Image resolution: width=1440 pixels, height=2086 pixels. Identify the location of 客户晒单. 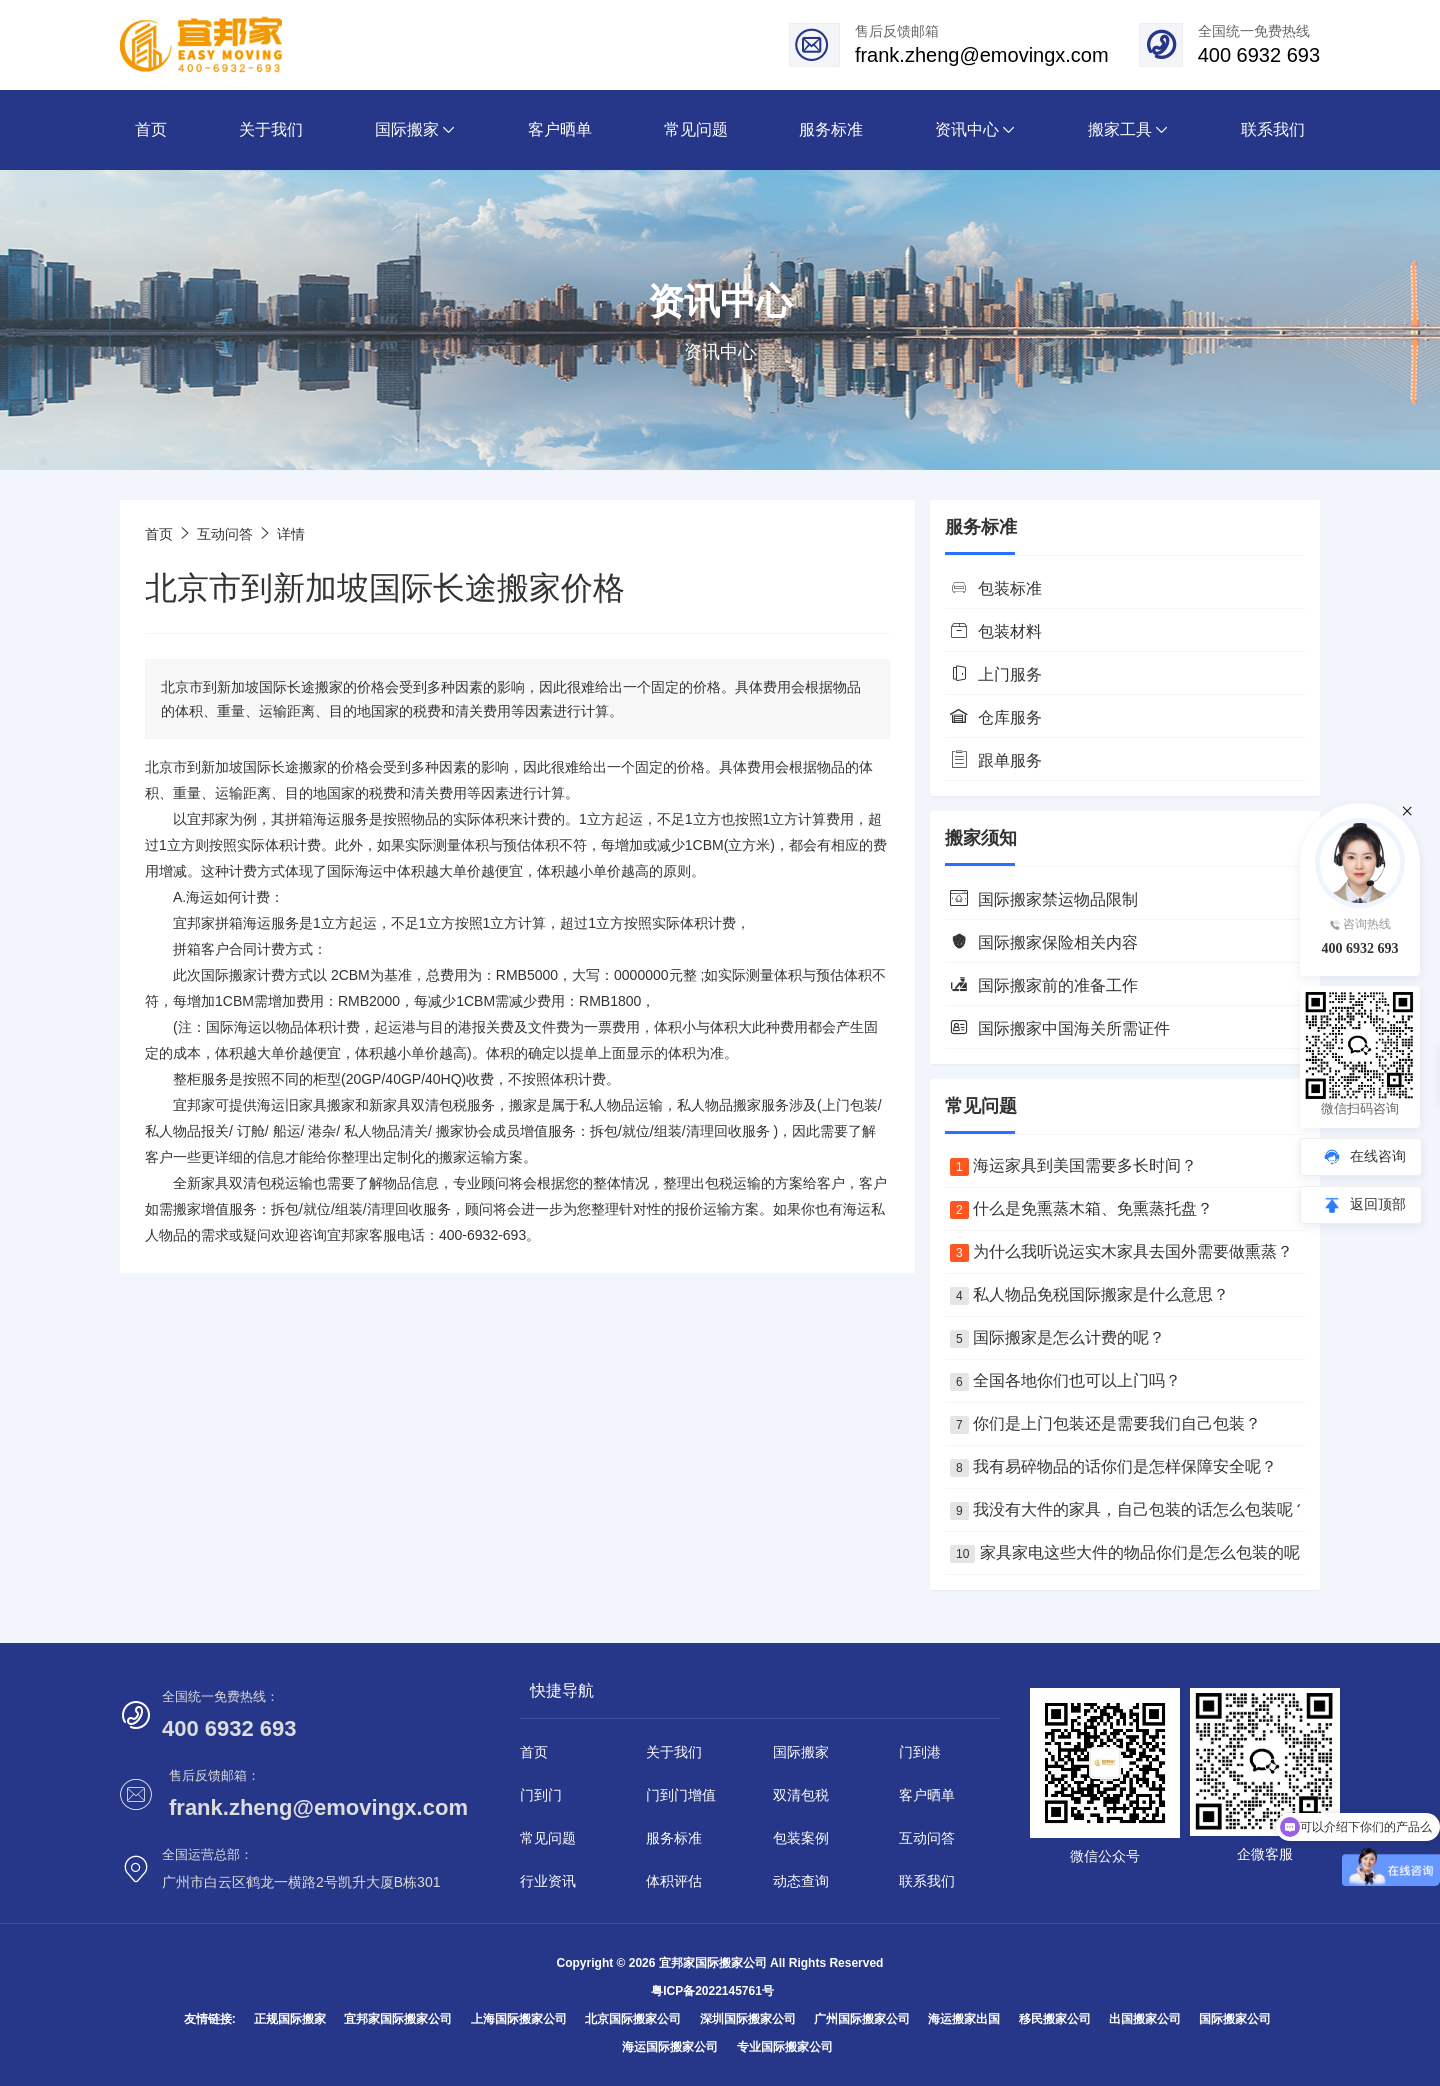
(927, 1795).